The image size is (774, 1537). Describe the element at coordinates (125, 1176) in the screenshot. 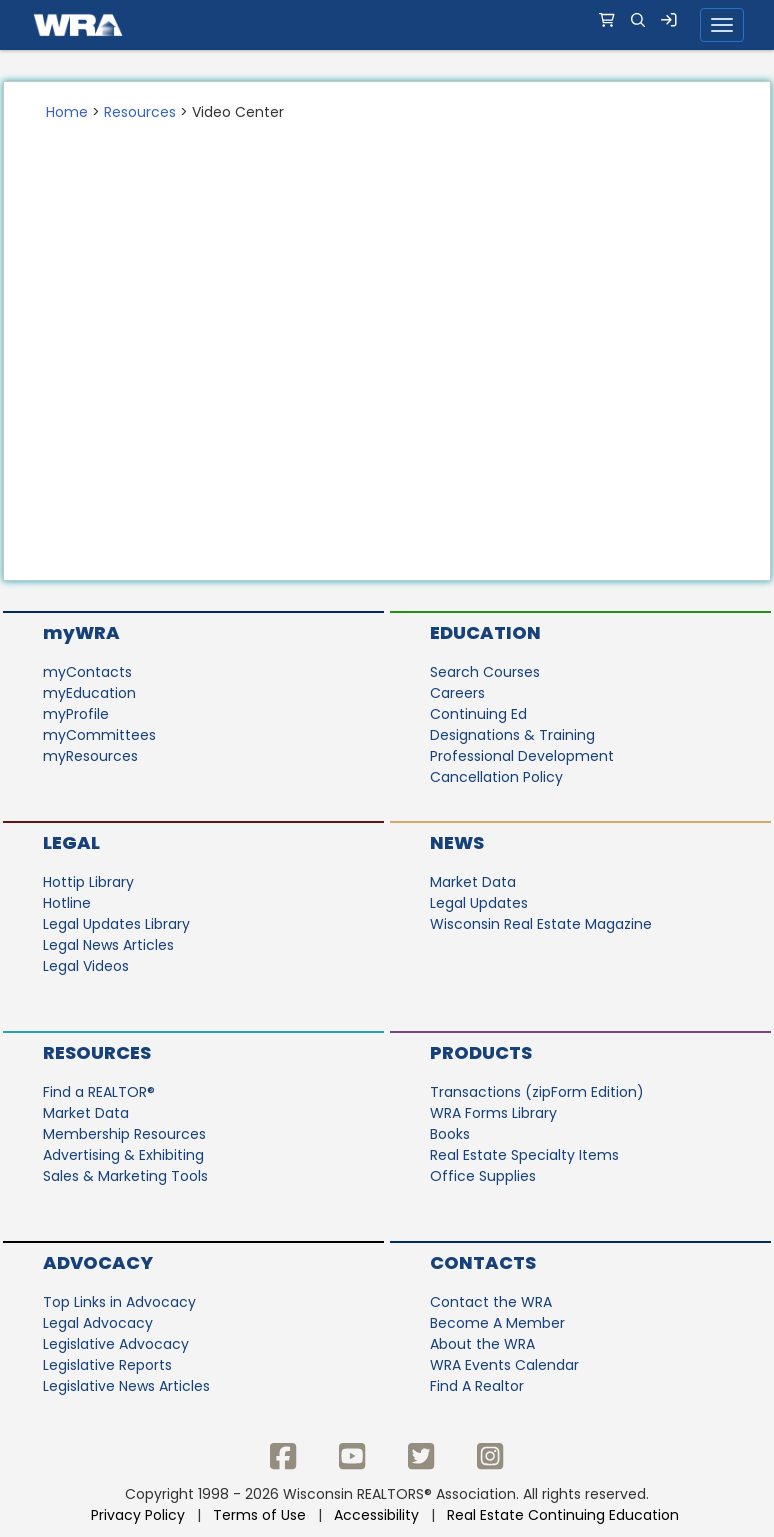

I see `Sales & Marketing Tools` at that location.